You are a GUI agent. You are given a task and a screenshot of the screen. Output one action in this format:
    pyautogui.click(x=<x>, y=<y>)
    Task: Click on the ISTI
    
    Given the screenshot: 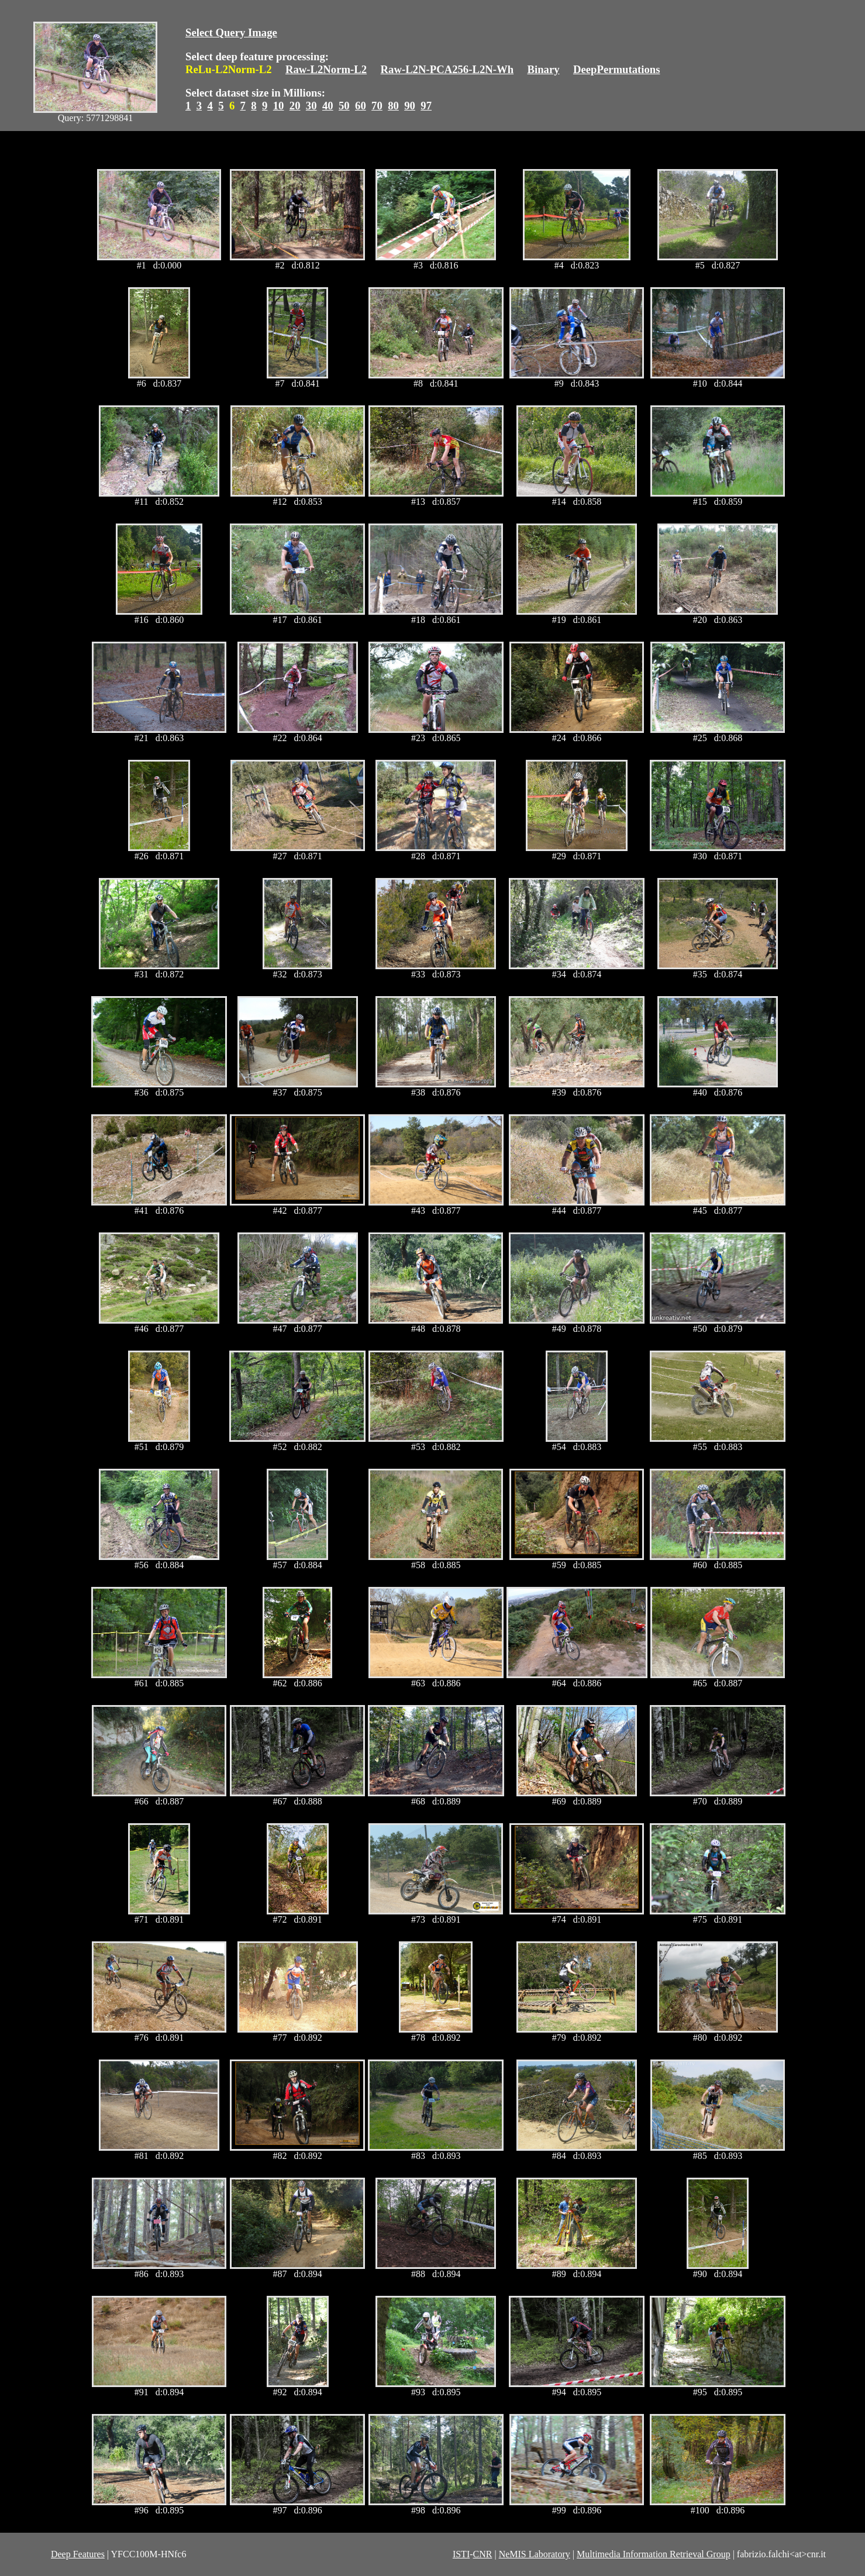 What is the action you would take?
    pyautogui.click(x=461, y=2554)
    